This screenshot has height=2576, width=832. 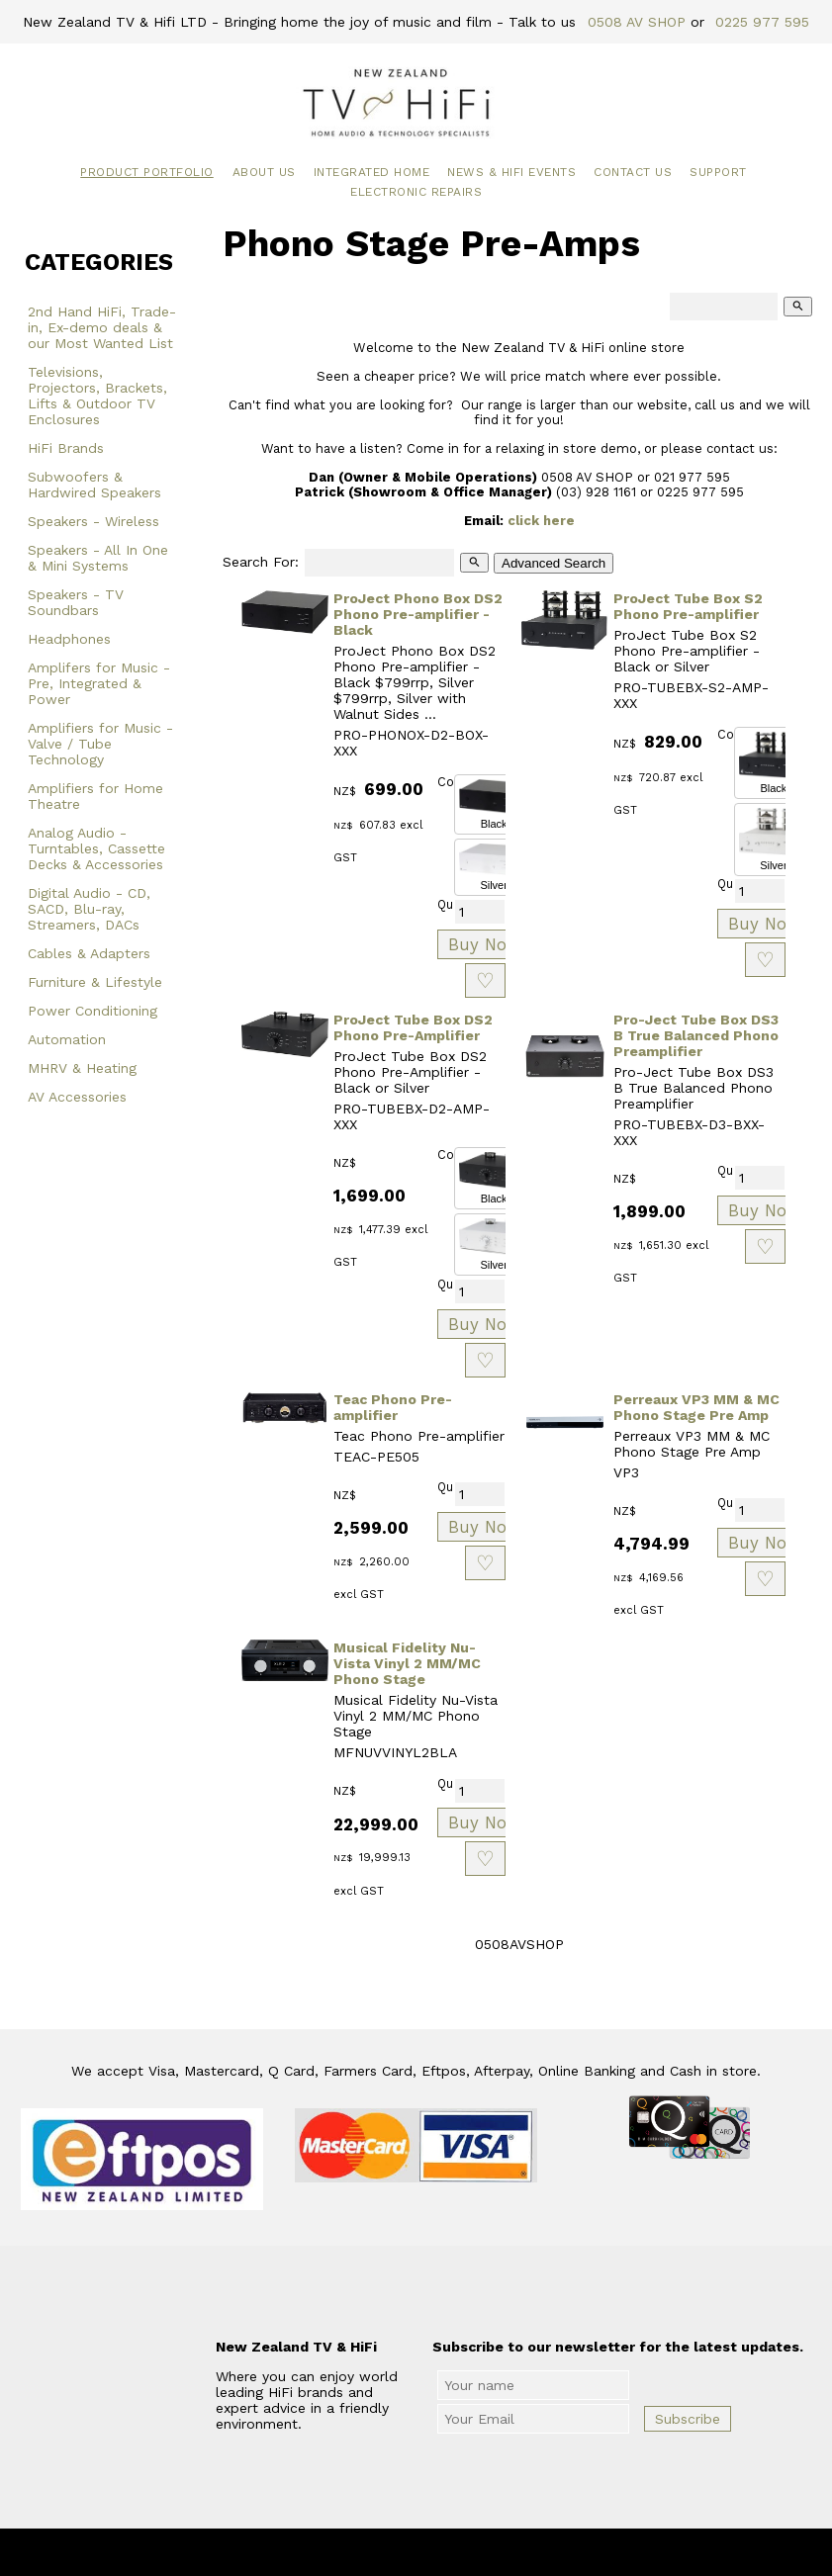 I want to click on Cables & Adapters, so click(x=89, y=953).